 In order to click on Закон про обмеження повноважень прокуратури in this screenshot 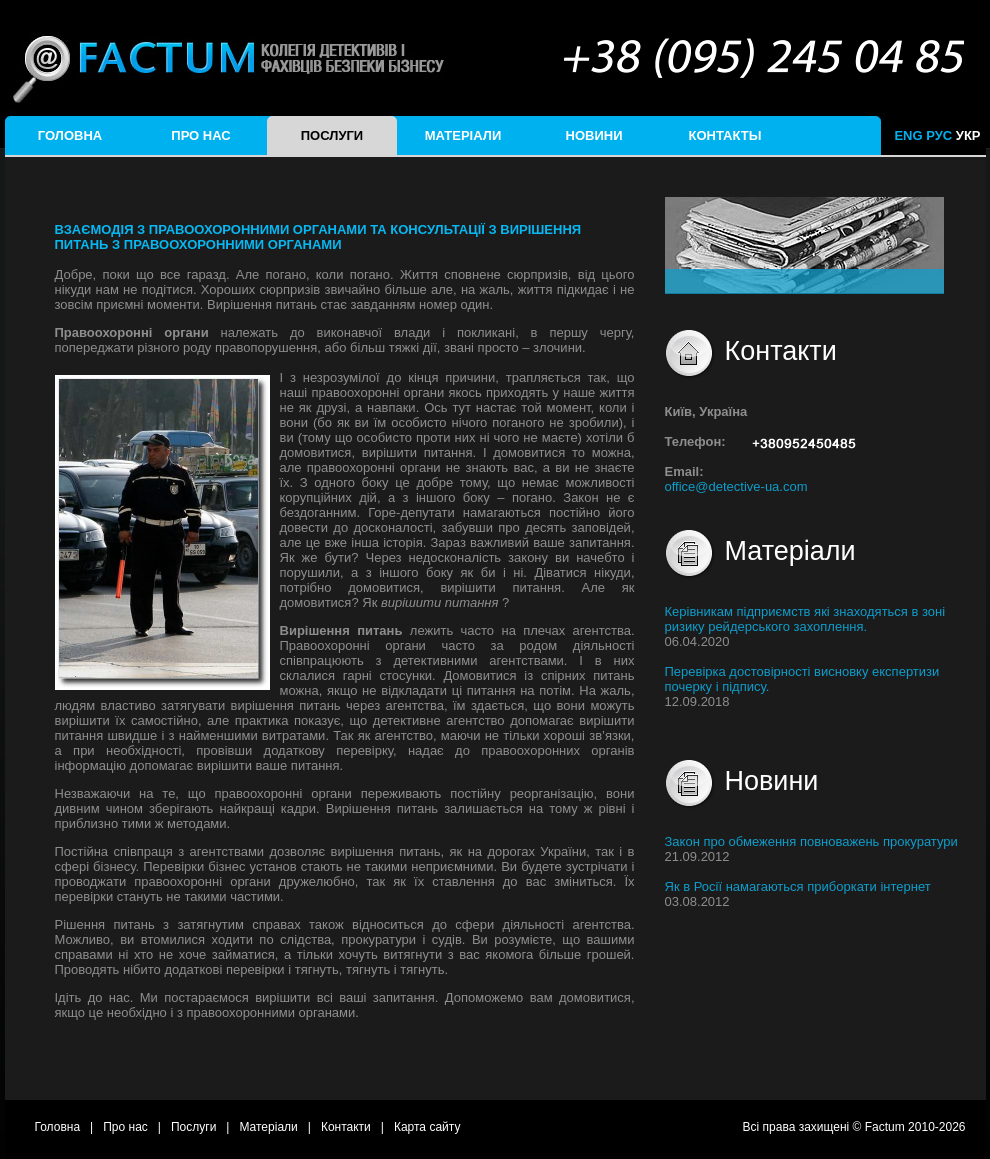, I will do `click(811, 841)`.